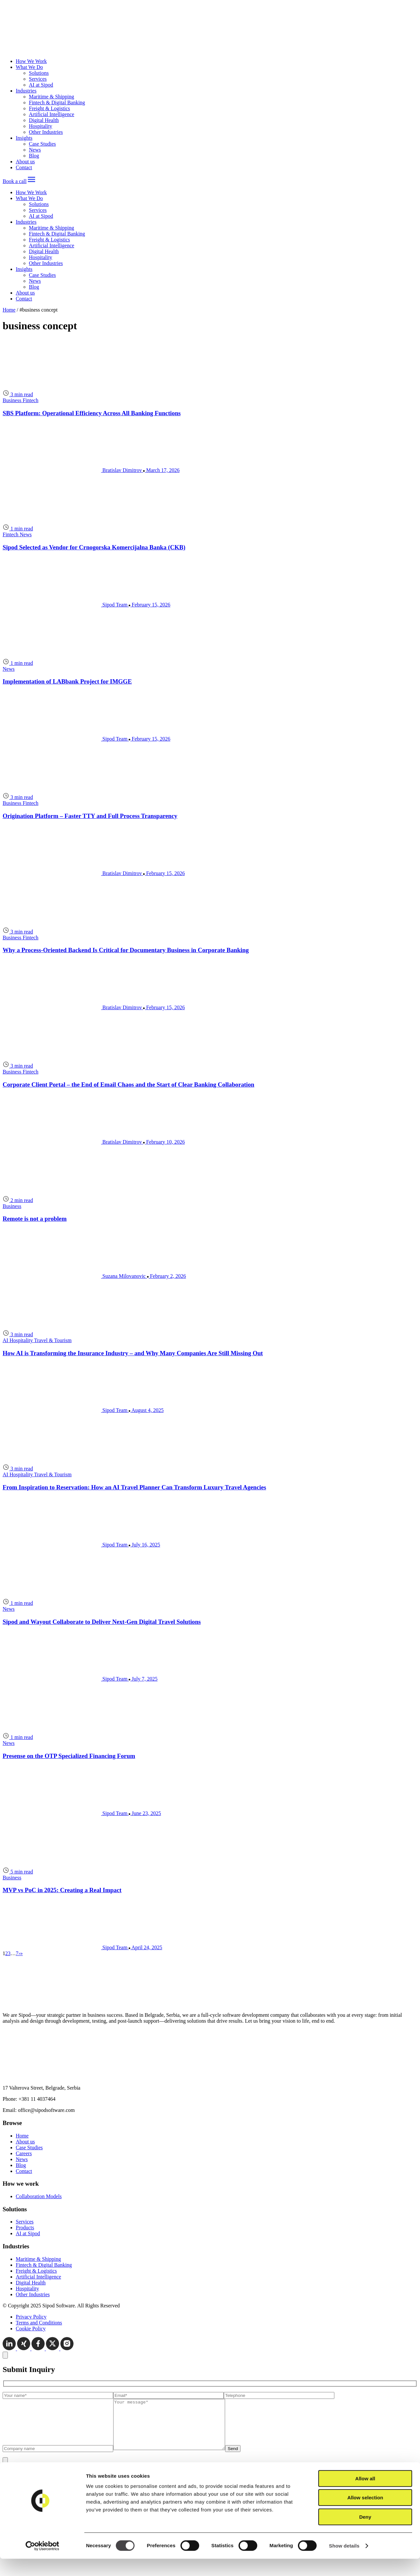  I want to click on Collaboration Models, so click(39, 2196).